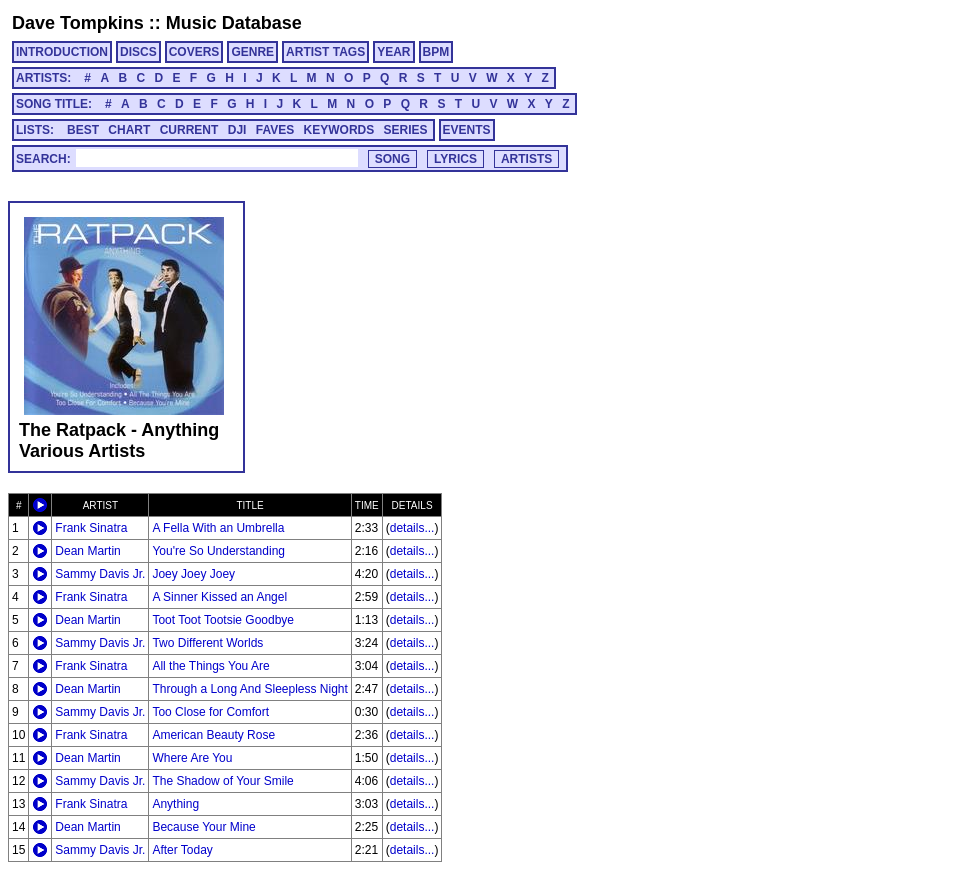 The width and height of the screenshot is (974, 870). What do you see at coordinates (189, 130) in the screenshot?
I see `CURRENT` at bounding box center [189, 130].